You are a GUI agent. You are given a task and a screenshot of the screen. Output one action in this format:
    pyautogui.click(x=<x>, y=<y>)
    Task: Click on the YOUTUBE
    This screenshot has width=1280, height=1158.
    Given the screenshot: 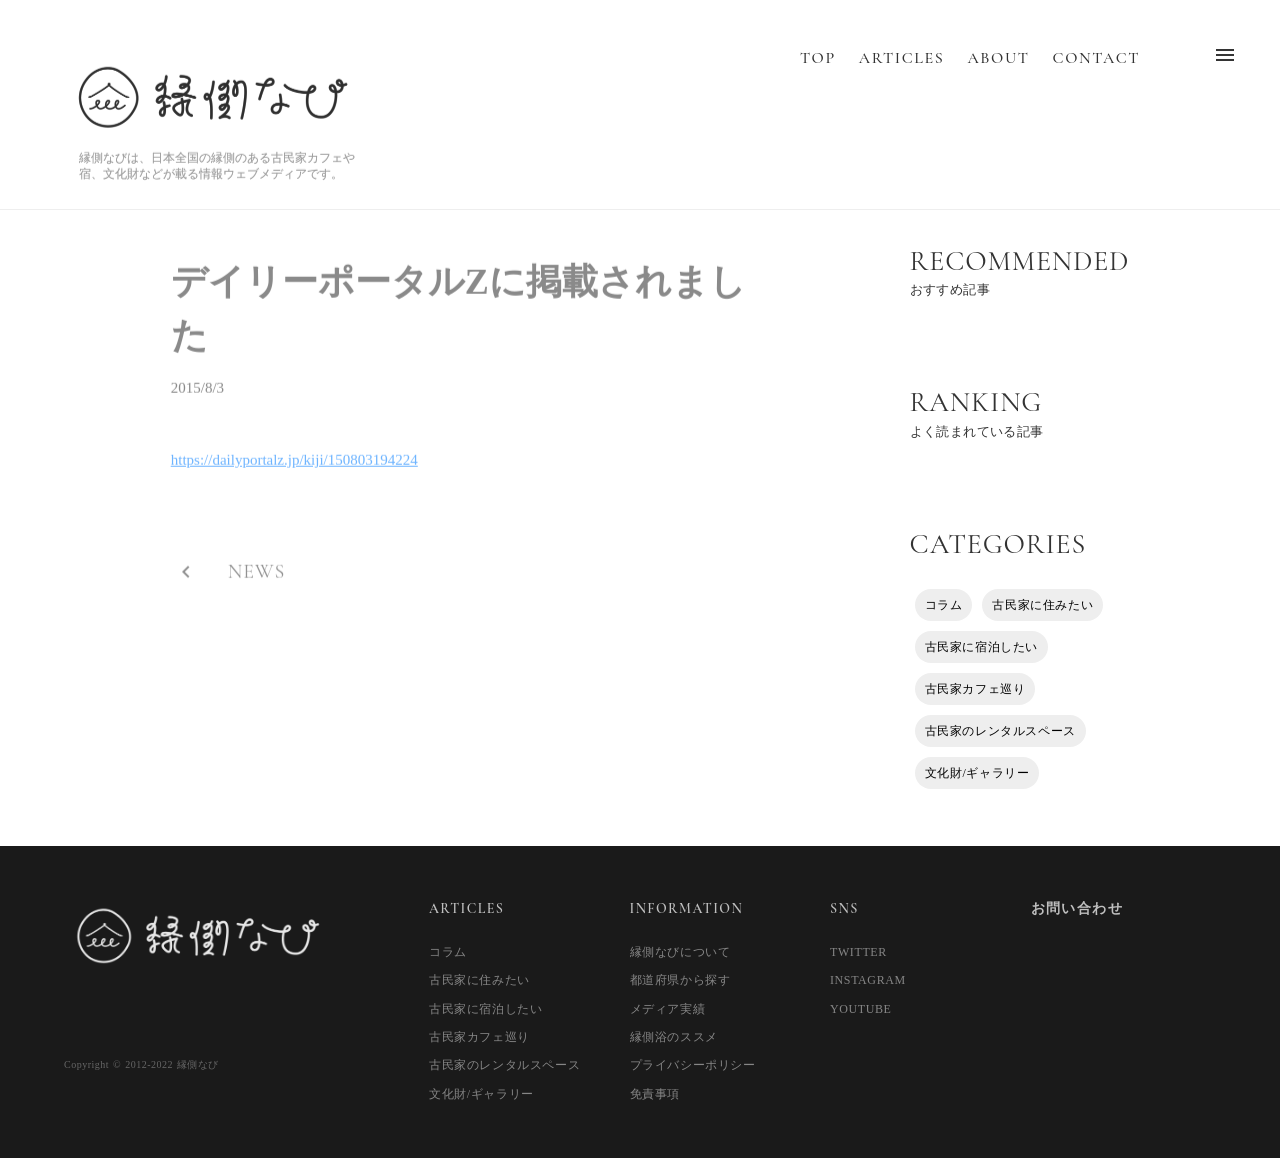 What is the action you would take?
    pyautogui.click(x=861, y=1009)
    